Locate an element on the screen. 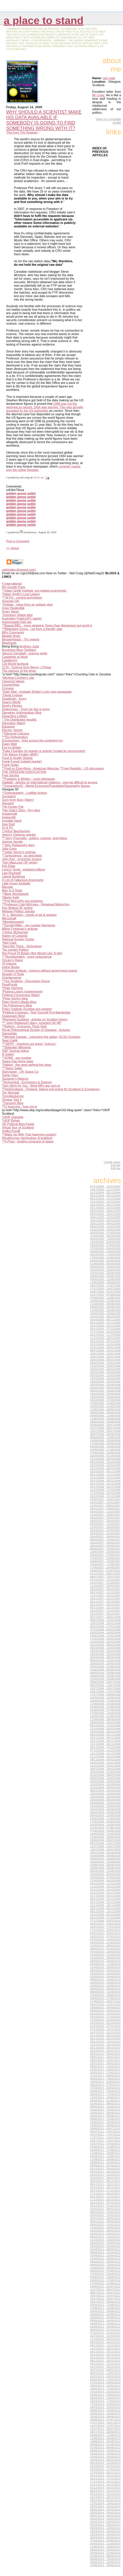  29/05/2011 - 05/06/2011 is located at coordinates (105, 2116).